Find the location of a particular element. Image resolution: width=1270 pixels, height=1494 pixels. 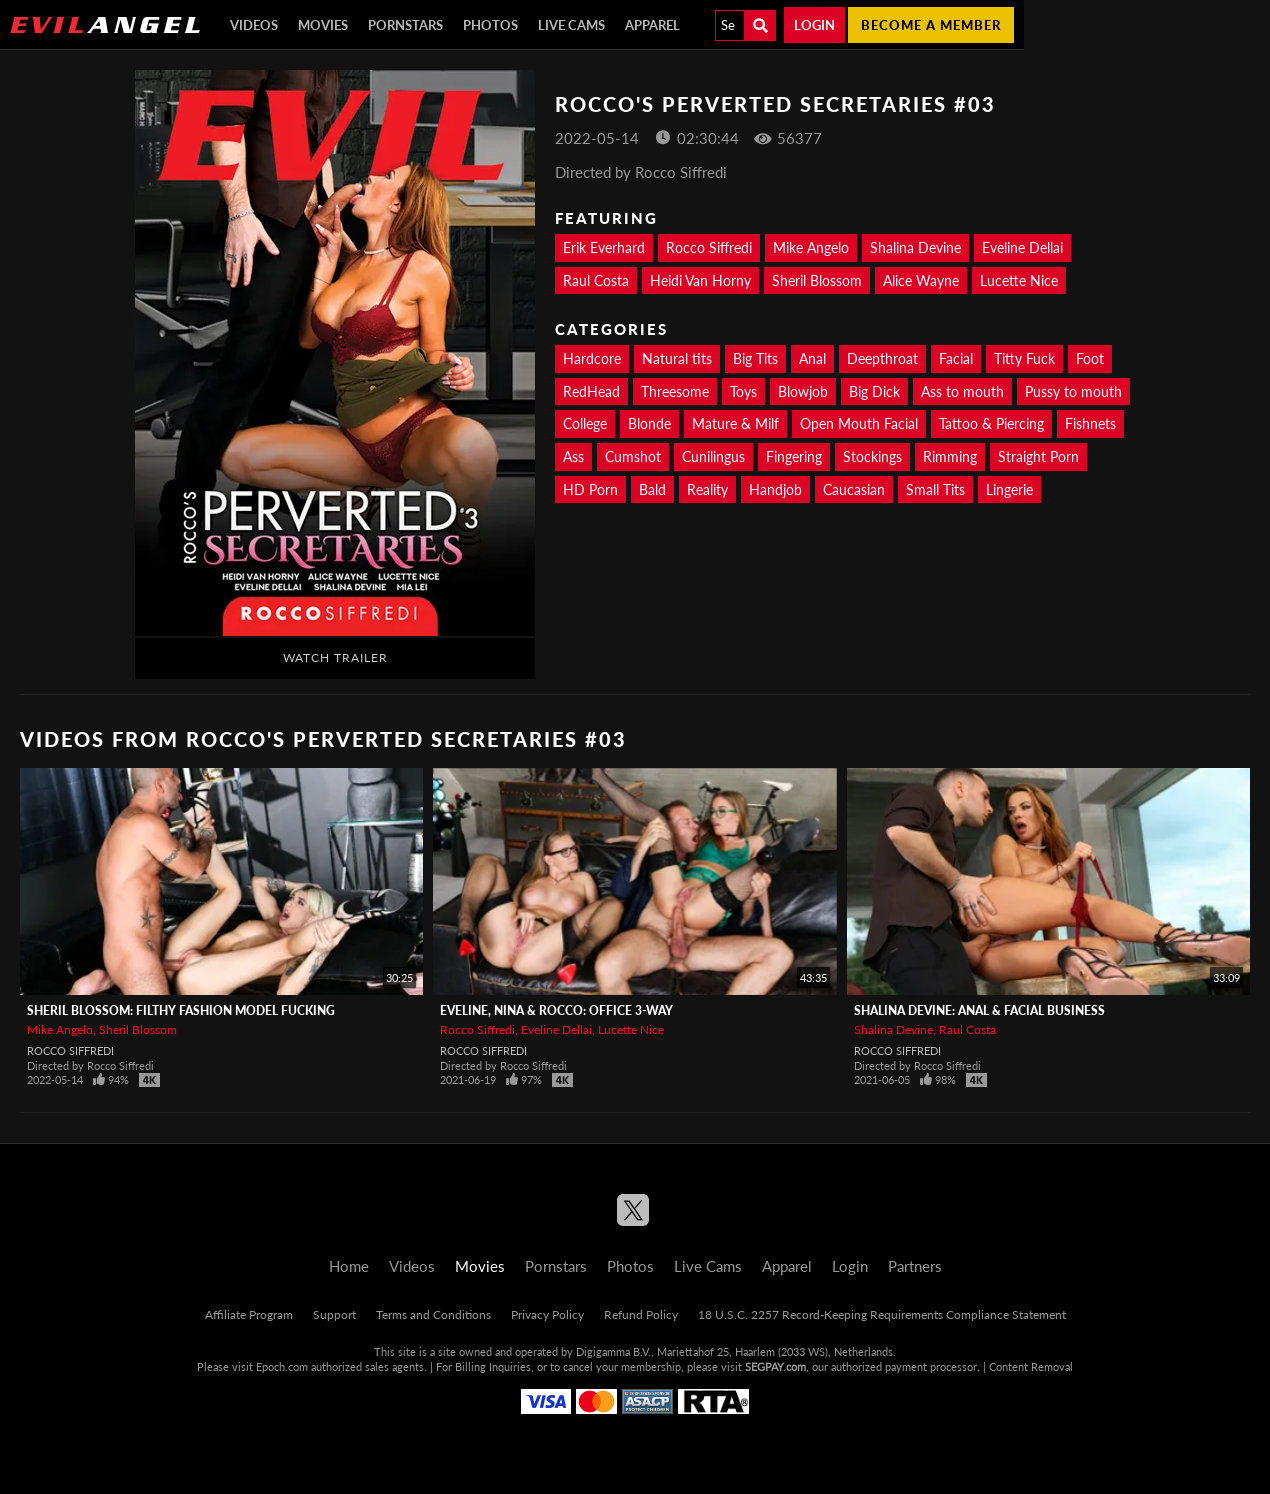

Big Tits is located at coordinates (755, 358).